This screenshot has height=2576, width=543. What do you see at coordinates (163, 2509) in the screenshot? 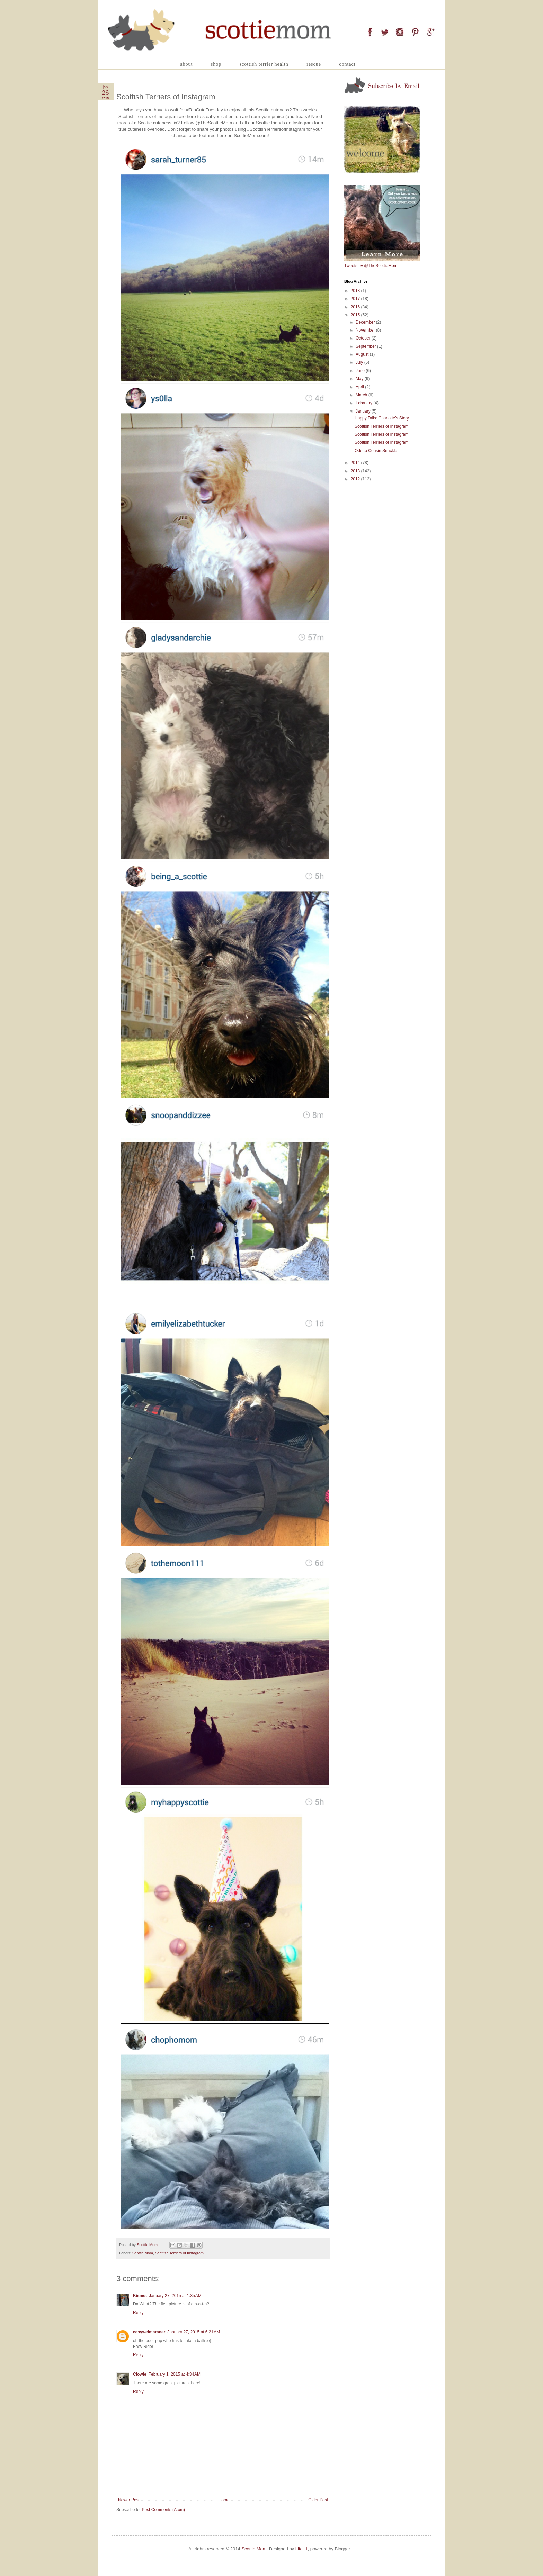
I see `Post Comments (Atom)` at bounding box center [163, 2509].